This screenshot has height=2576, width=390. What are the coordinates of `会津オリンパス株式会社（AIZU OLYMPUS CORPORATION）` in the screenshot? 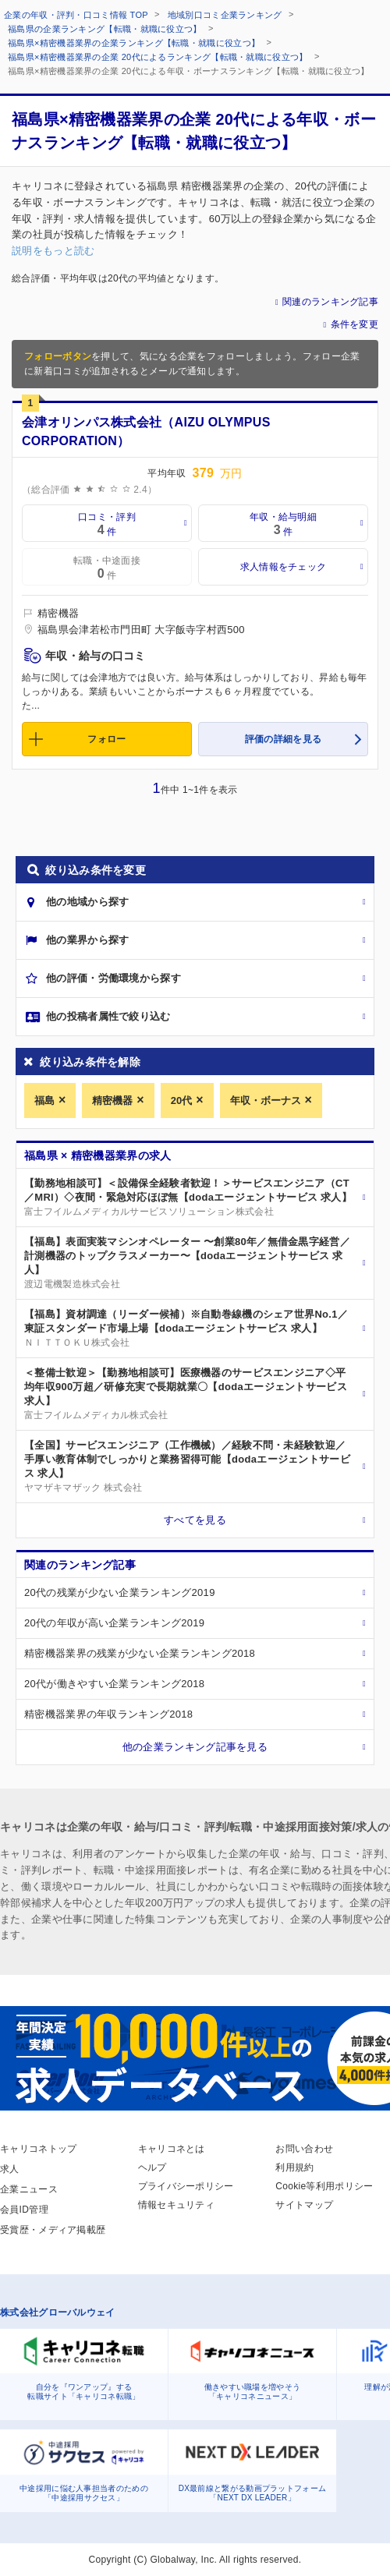 It's located at (146, 432).